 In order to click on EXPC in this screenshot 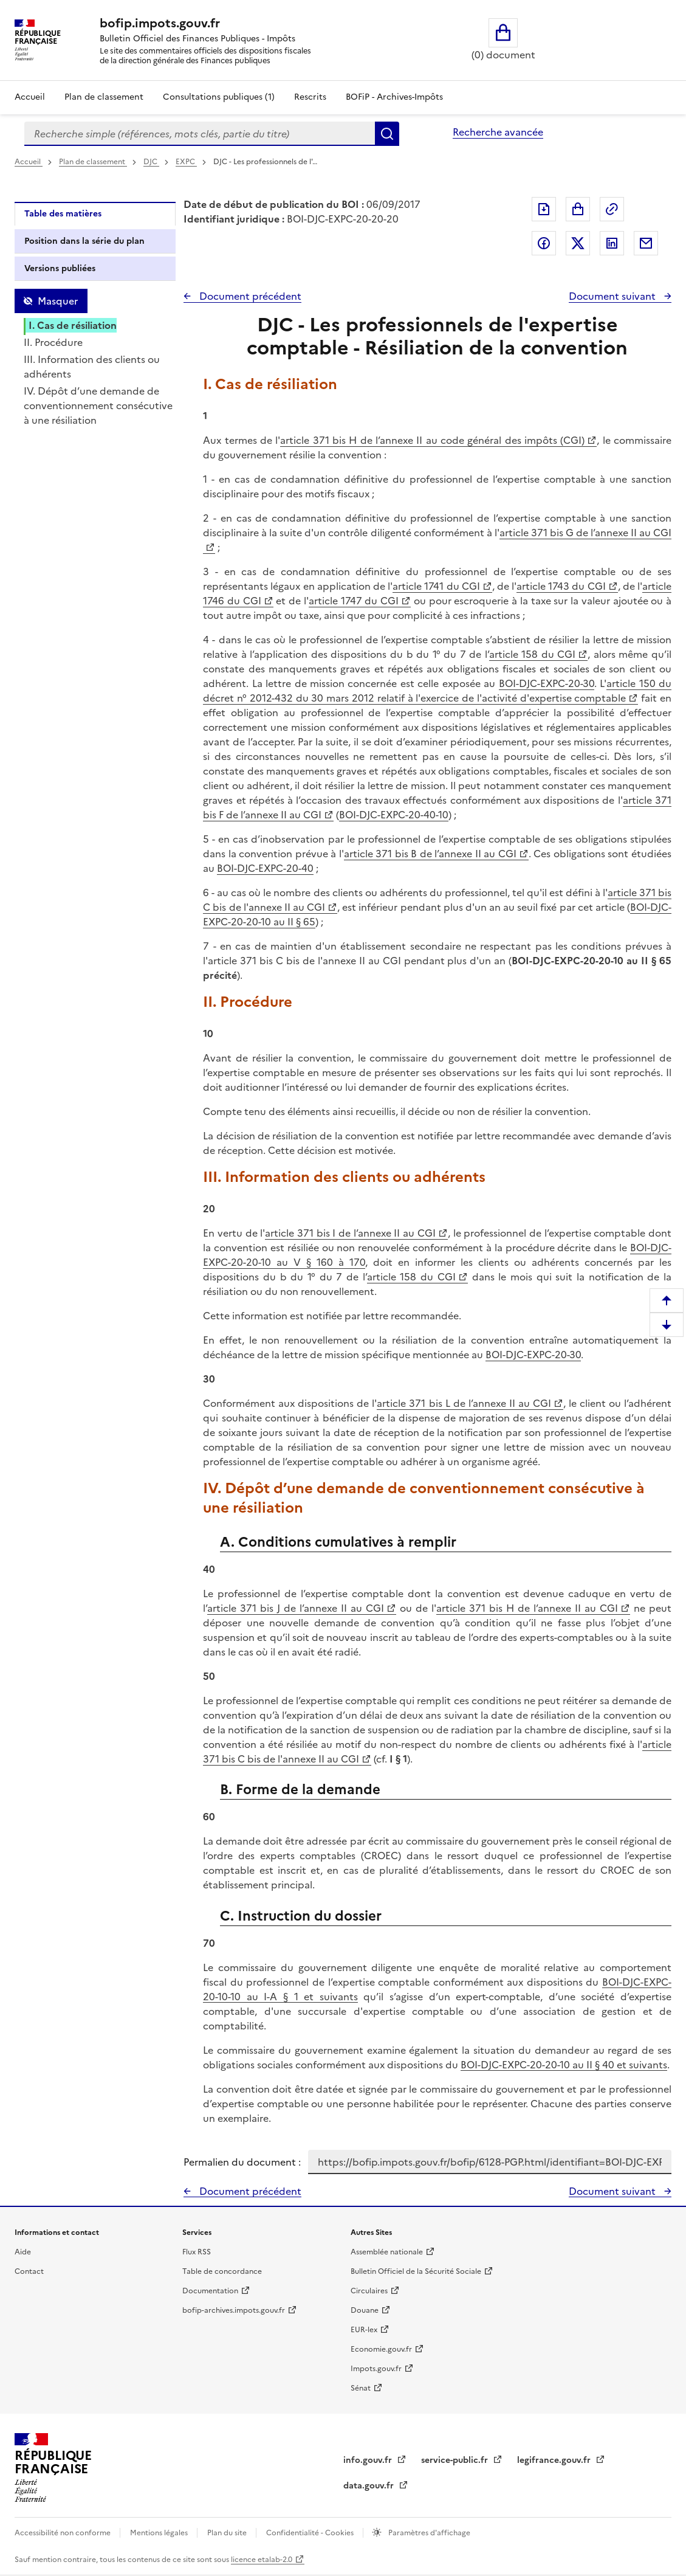, I will do `click(186, 161)`.